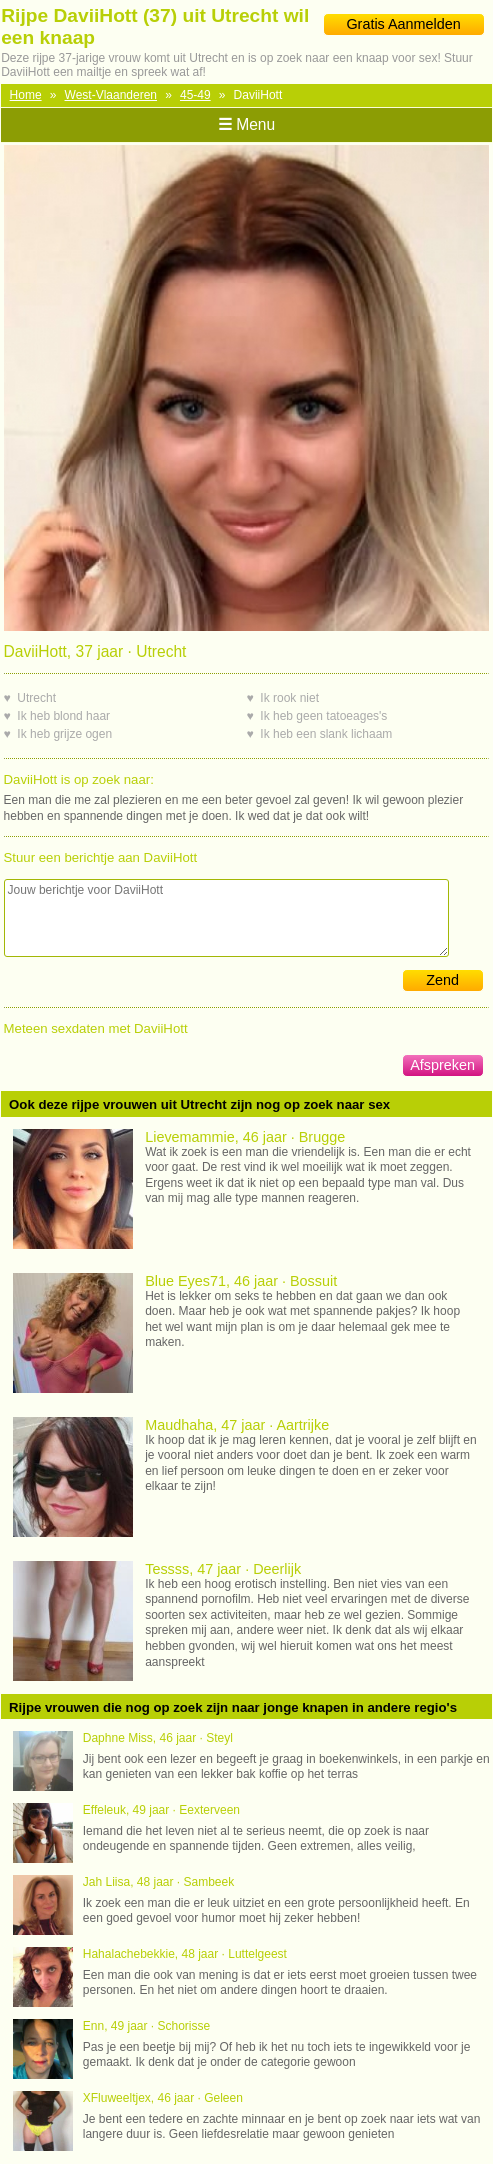 The width and height of the screenshot is (493, 2164). What do you see at coordinates (195, 95) in the screenshot?
I see `45-49` at bounding box center [195, 95].